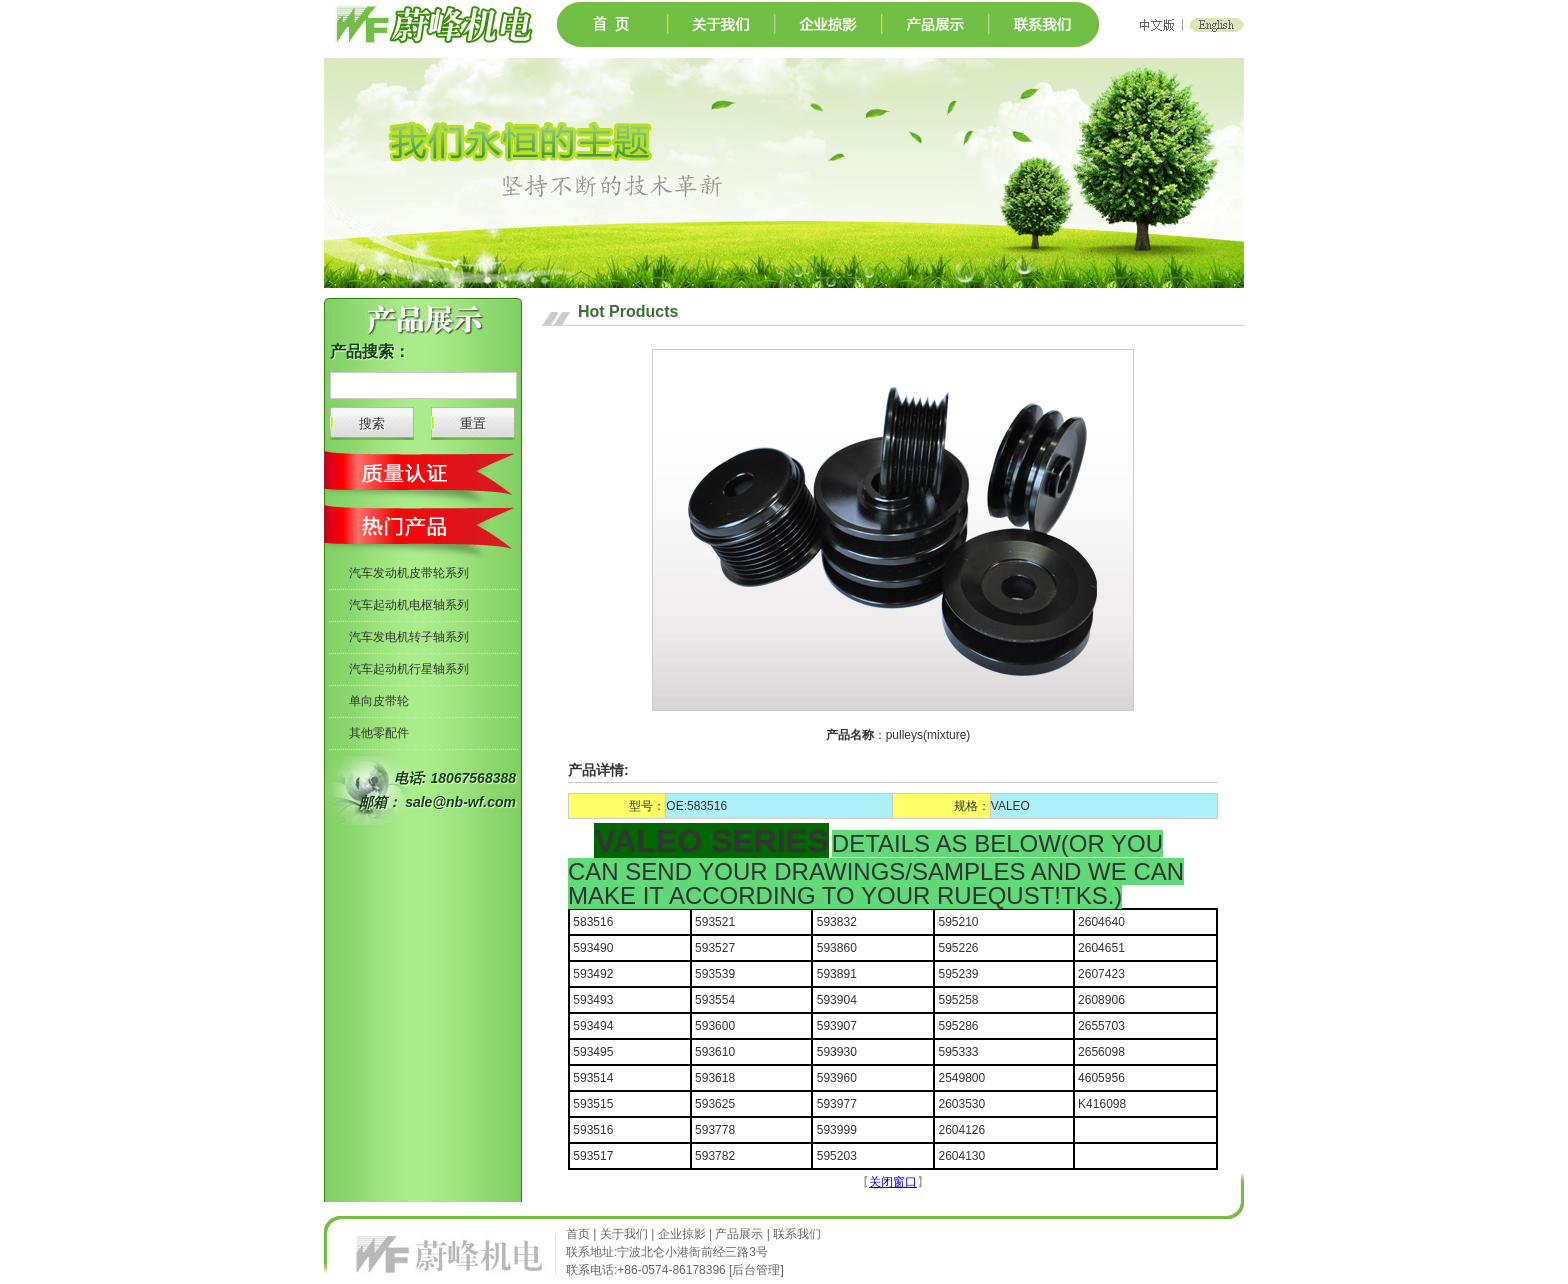 This screenshot has width=1568, height=1284. What do you see at coordinates (756, 1270) in the screenshot?
I see `后台管理` at bounding box center [756, 1270].